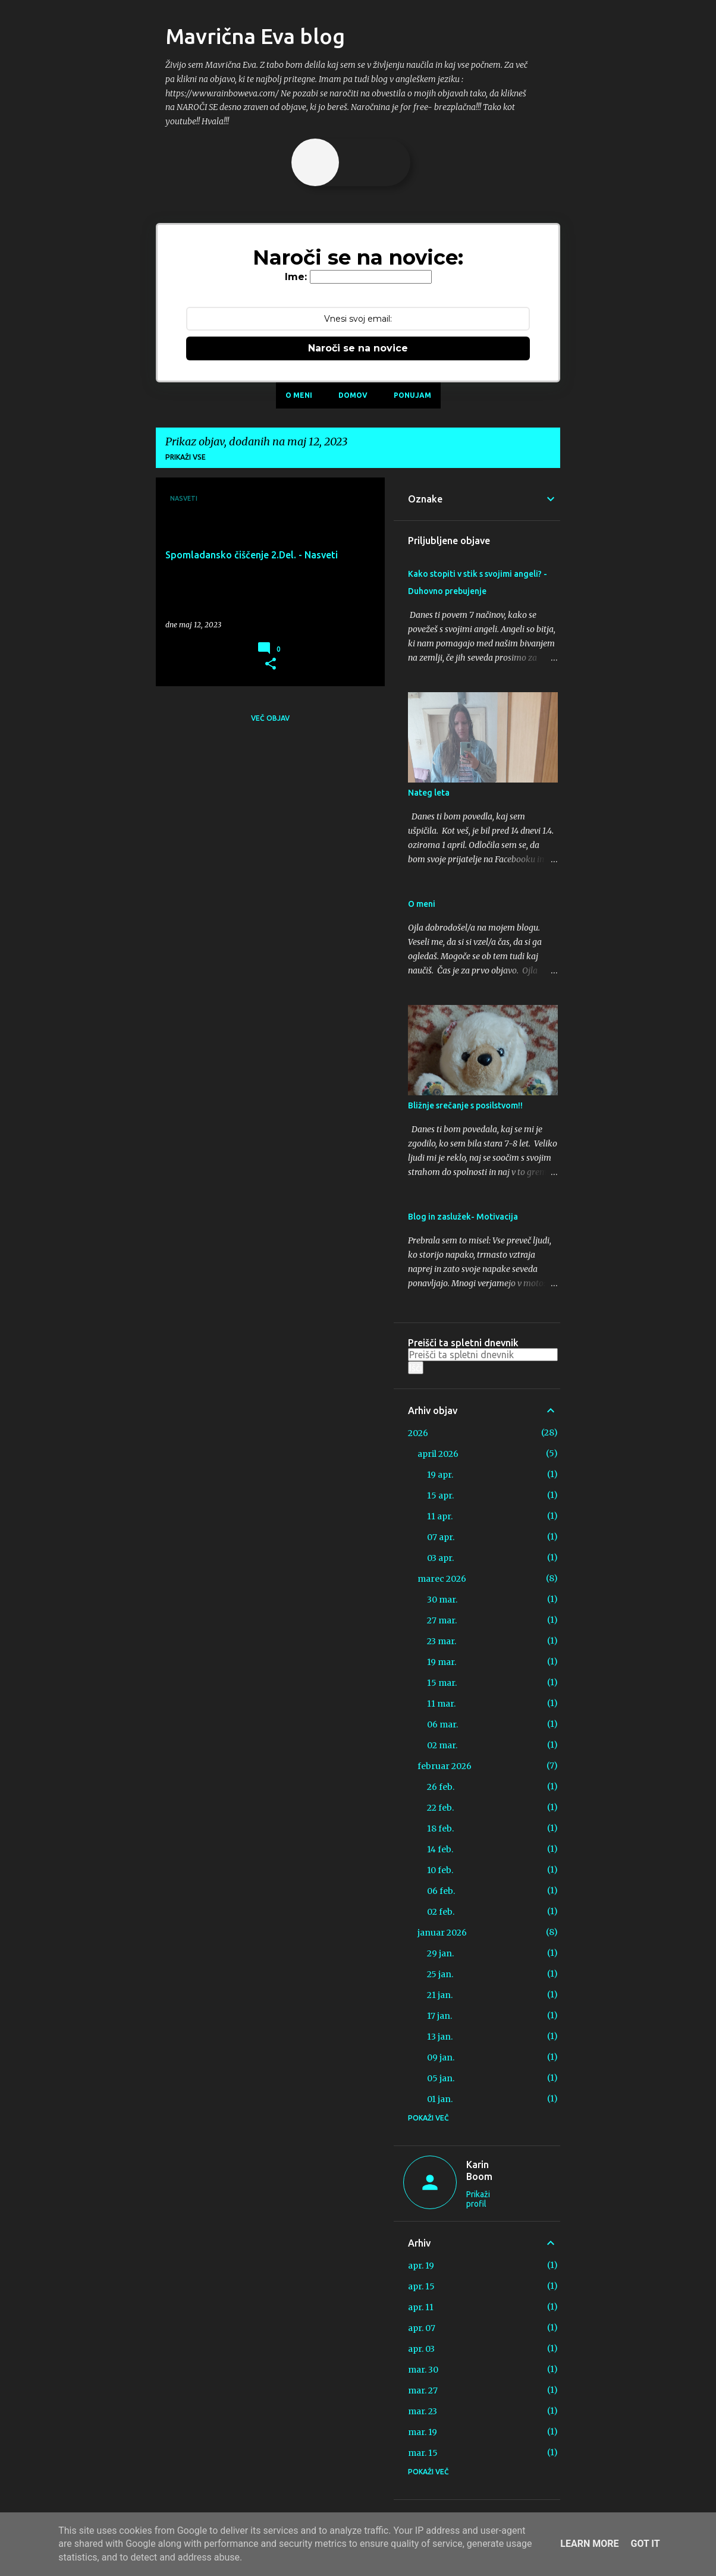  Describe the element at coordinates (418, 1433) in the screenshot. I see `2026` at that location.